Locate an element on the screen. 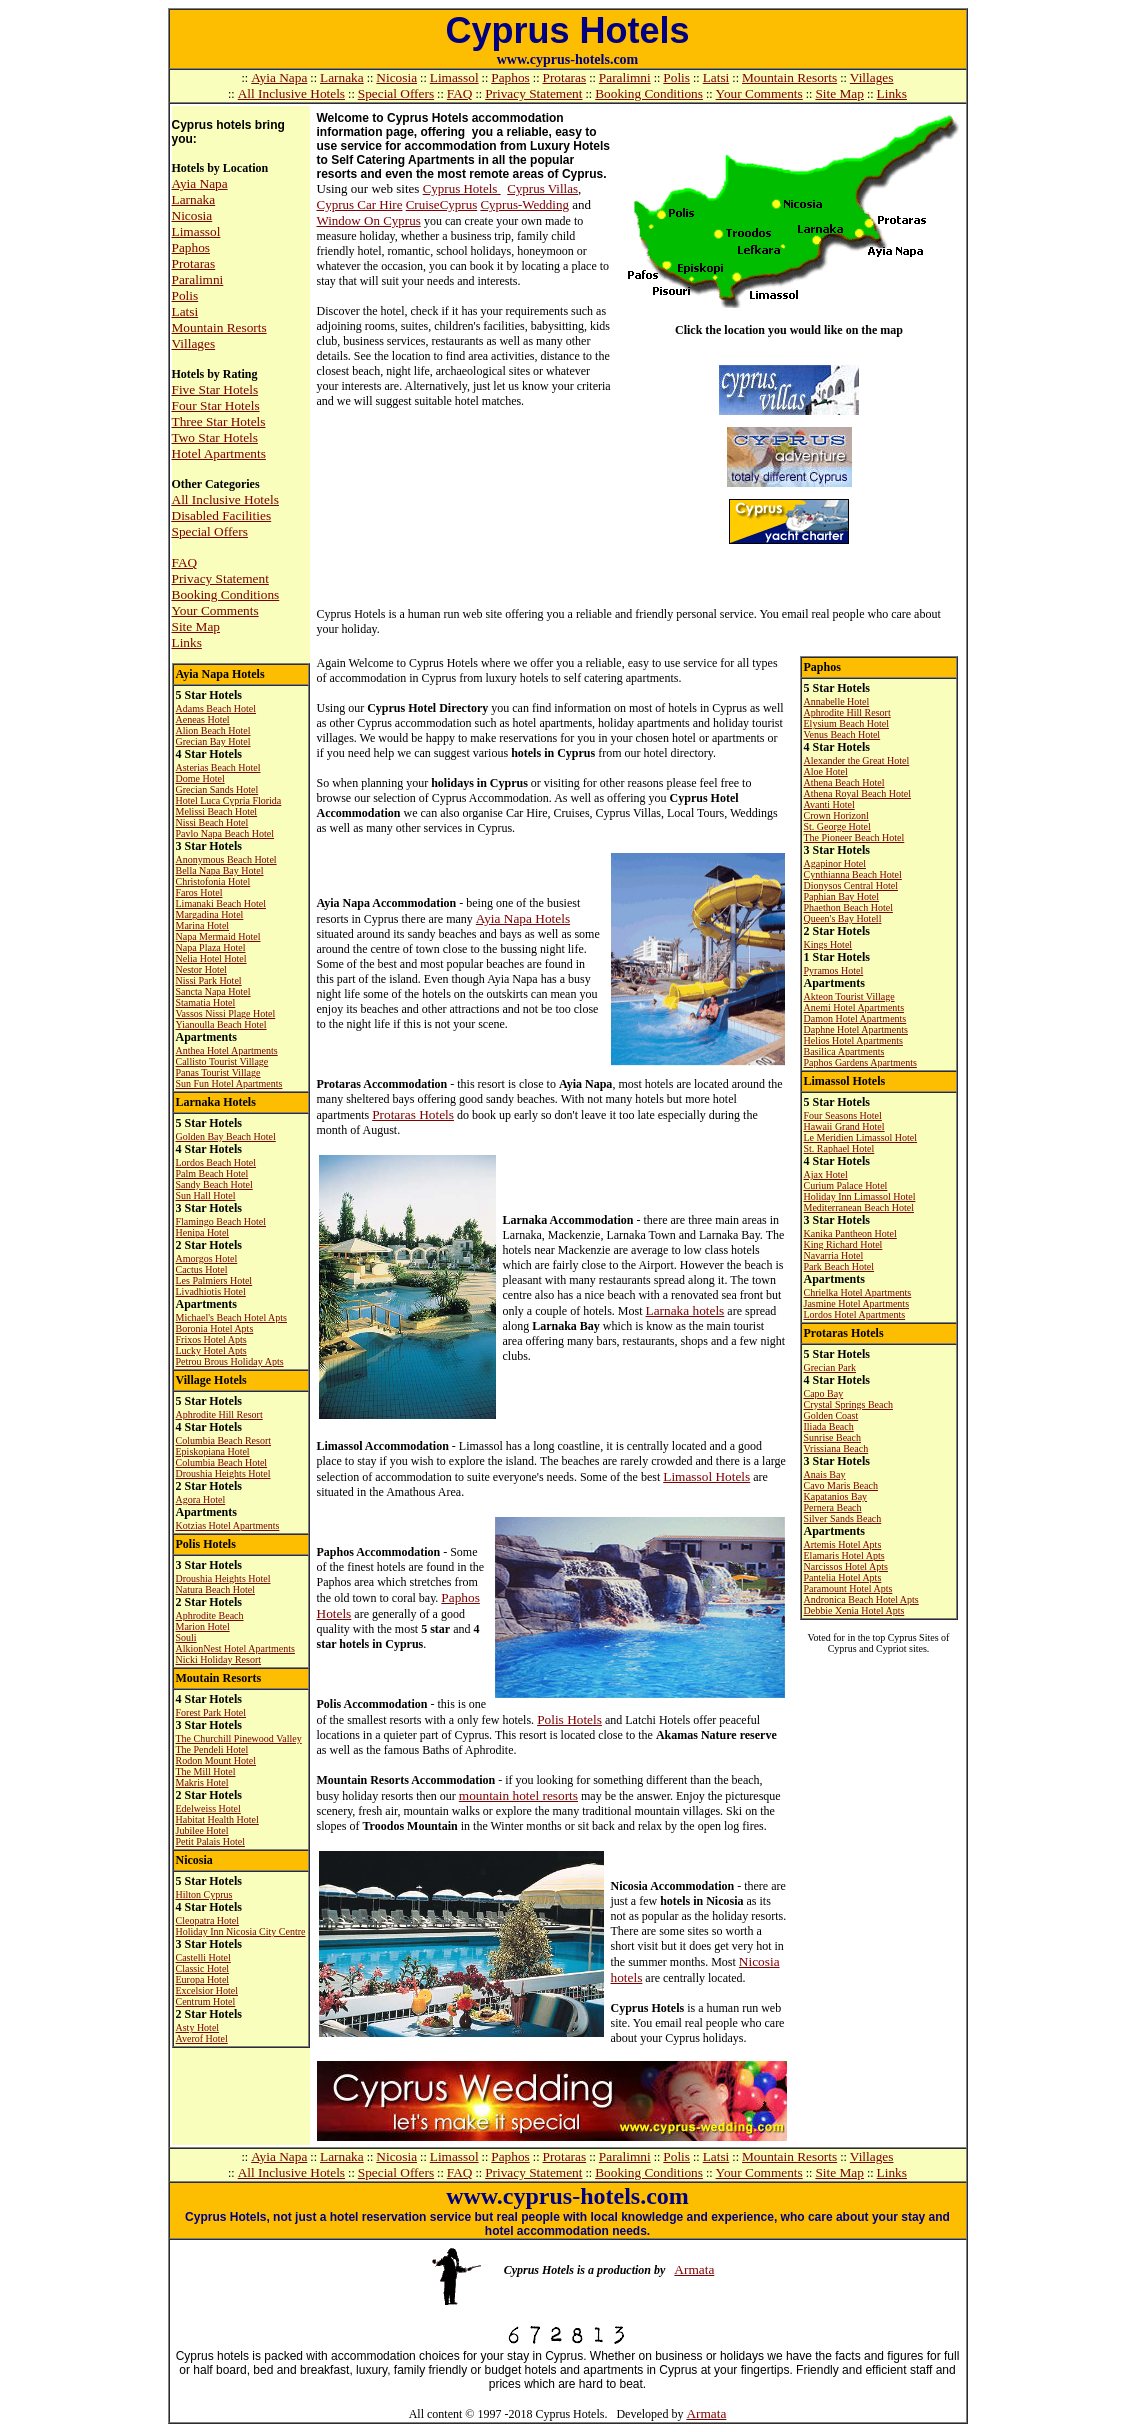  Columbia Beach Hotel is located at coordinates (222, 1462).